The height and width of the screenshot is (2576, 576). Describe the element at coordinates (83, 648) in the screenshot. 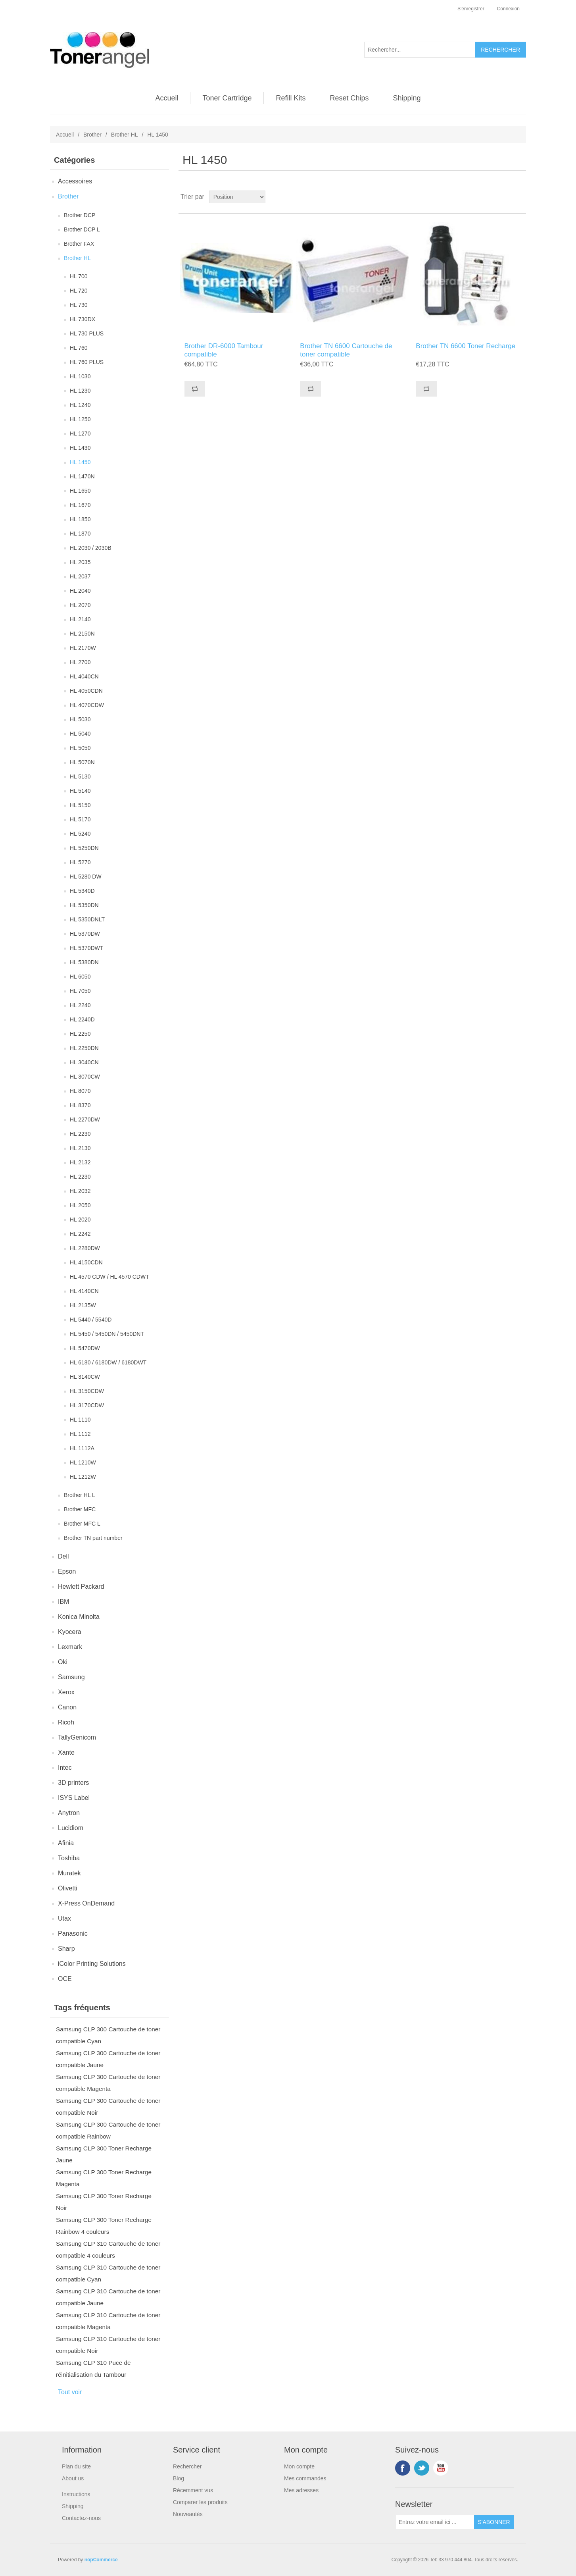

I see `HL 2170W` at that location.